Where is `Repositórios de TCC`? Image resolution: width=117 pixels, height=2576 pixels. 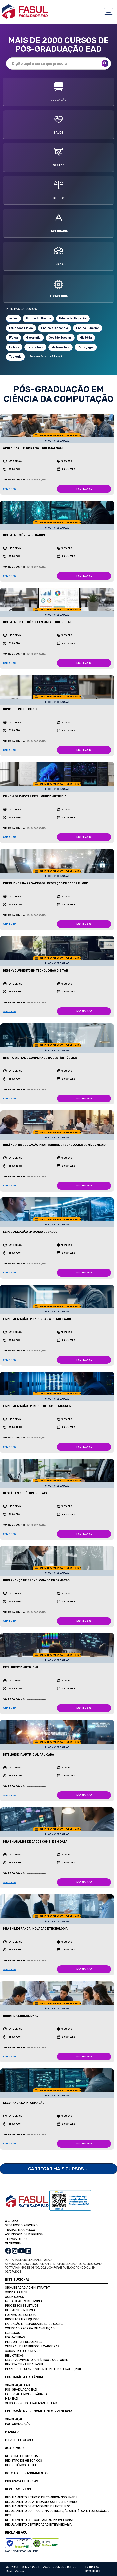
Repositórios de TCC is located at coordinates (21, 2465).